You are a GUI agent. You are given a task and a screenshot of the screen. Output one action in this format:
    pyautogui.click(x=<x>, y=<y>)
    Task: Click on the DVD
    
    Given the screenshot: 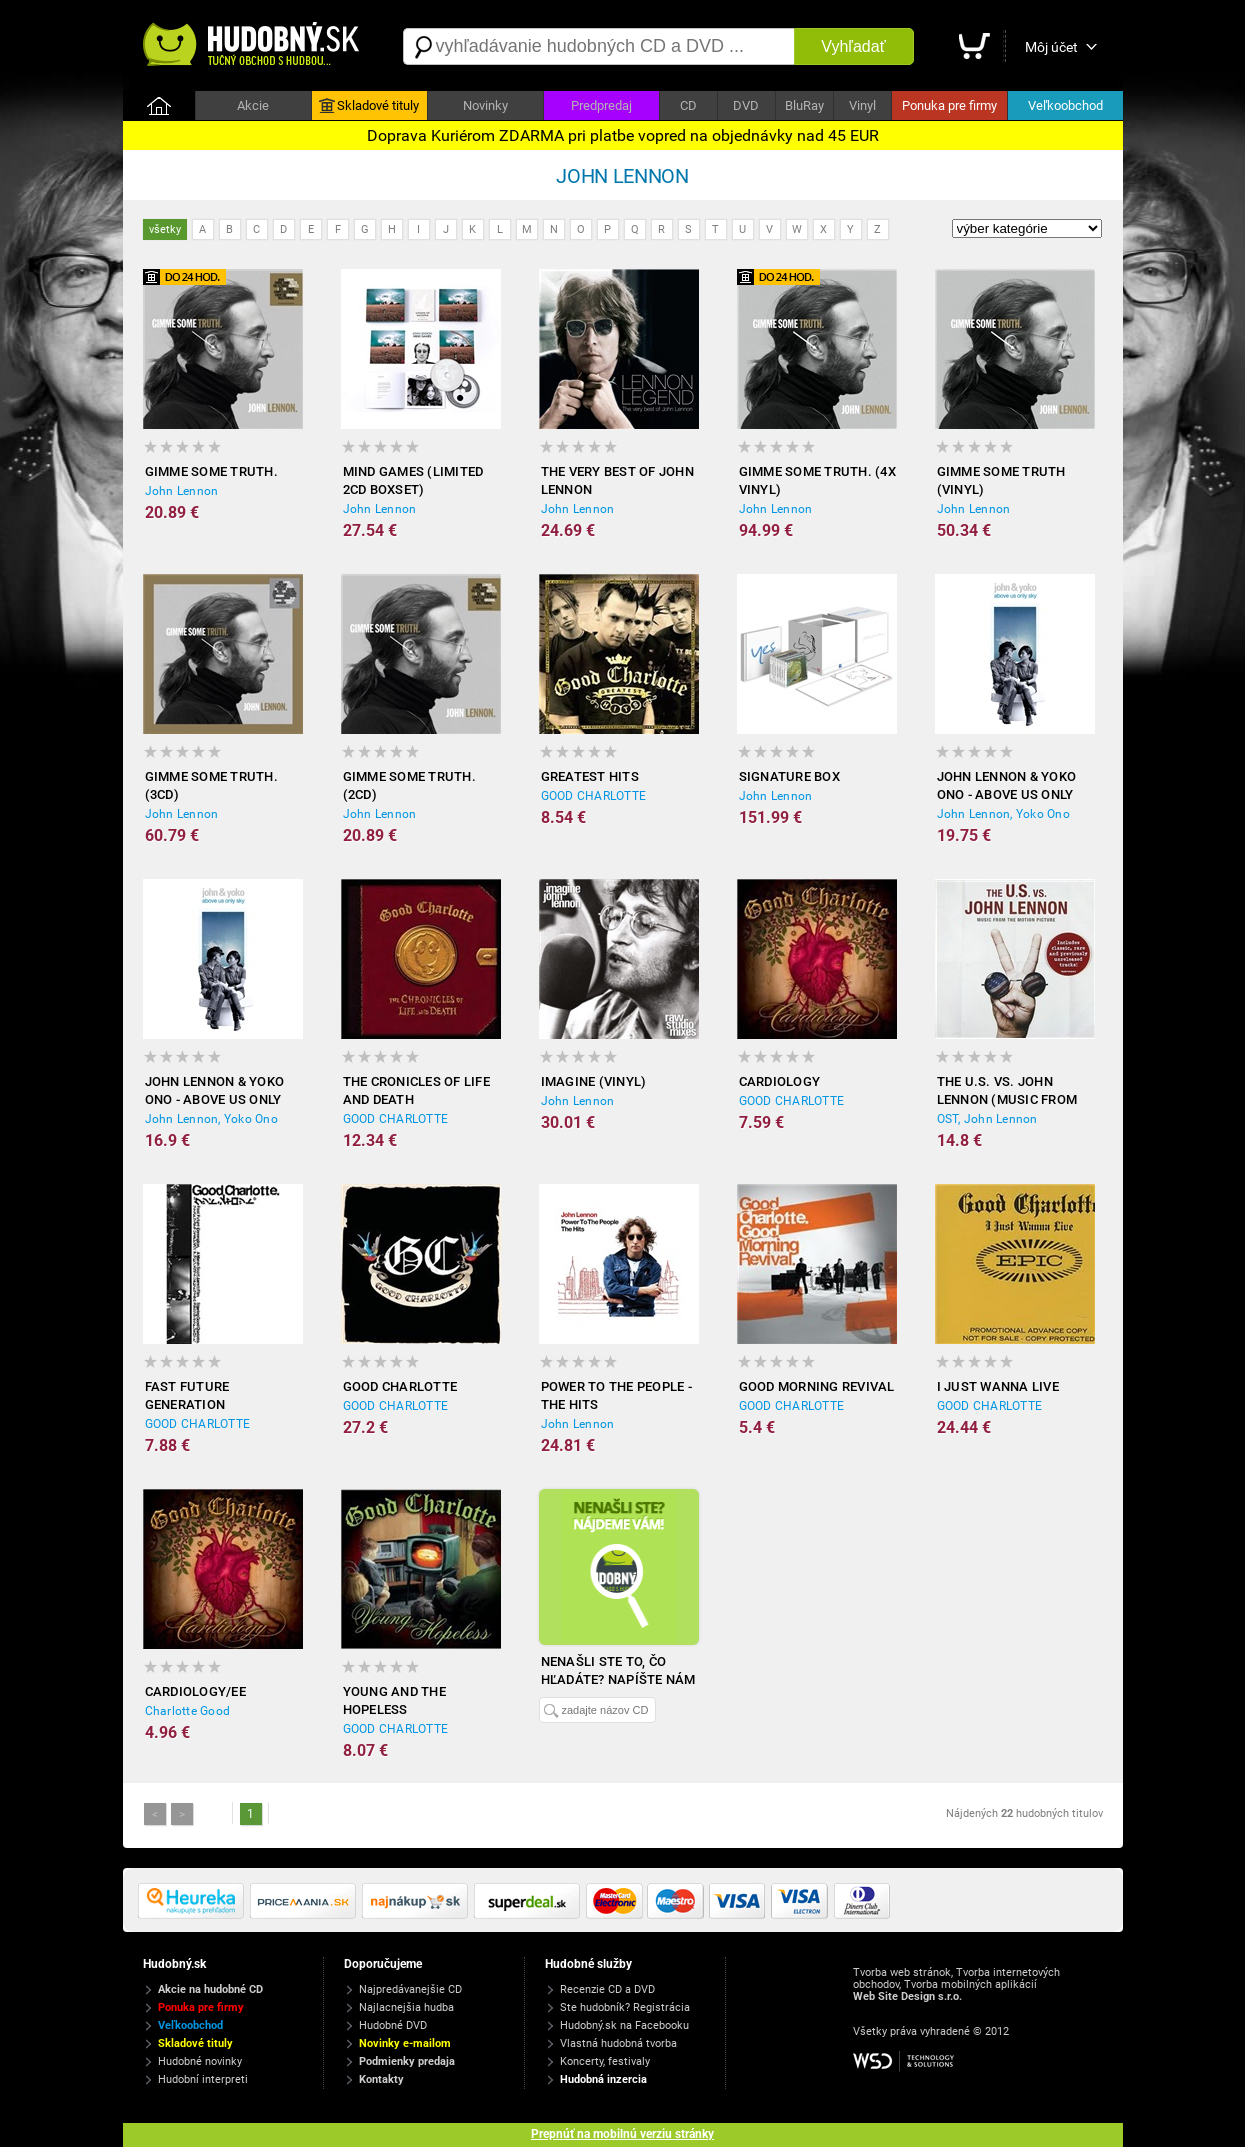 What is the action you would take?
    pyautogui.click(x=746, y=105)
    